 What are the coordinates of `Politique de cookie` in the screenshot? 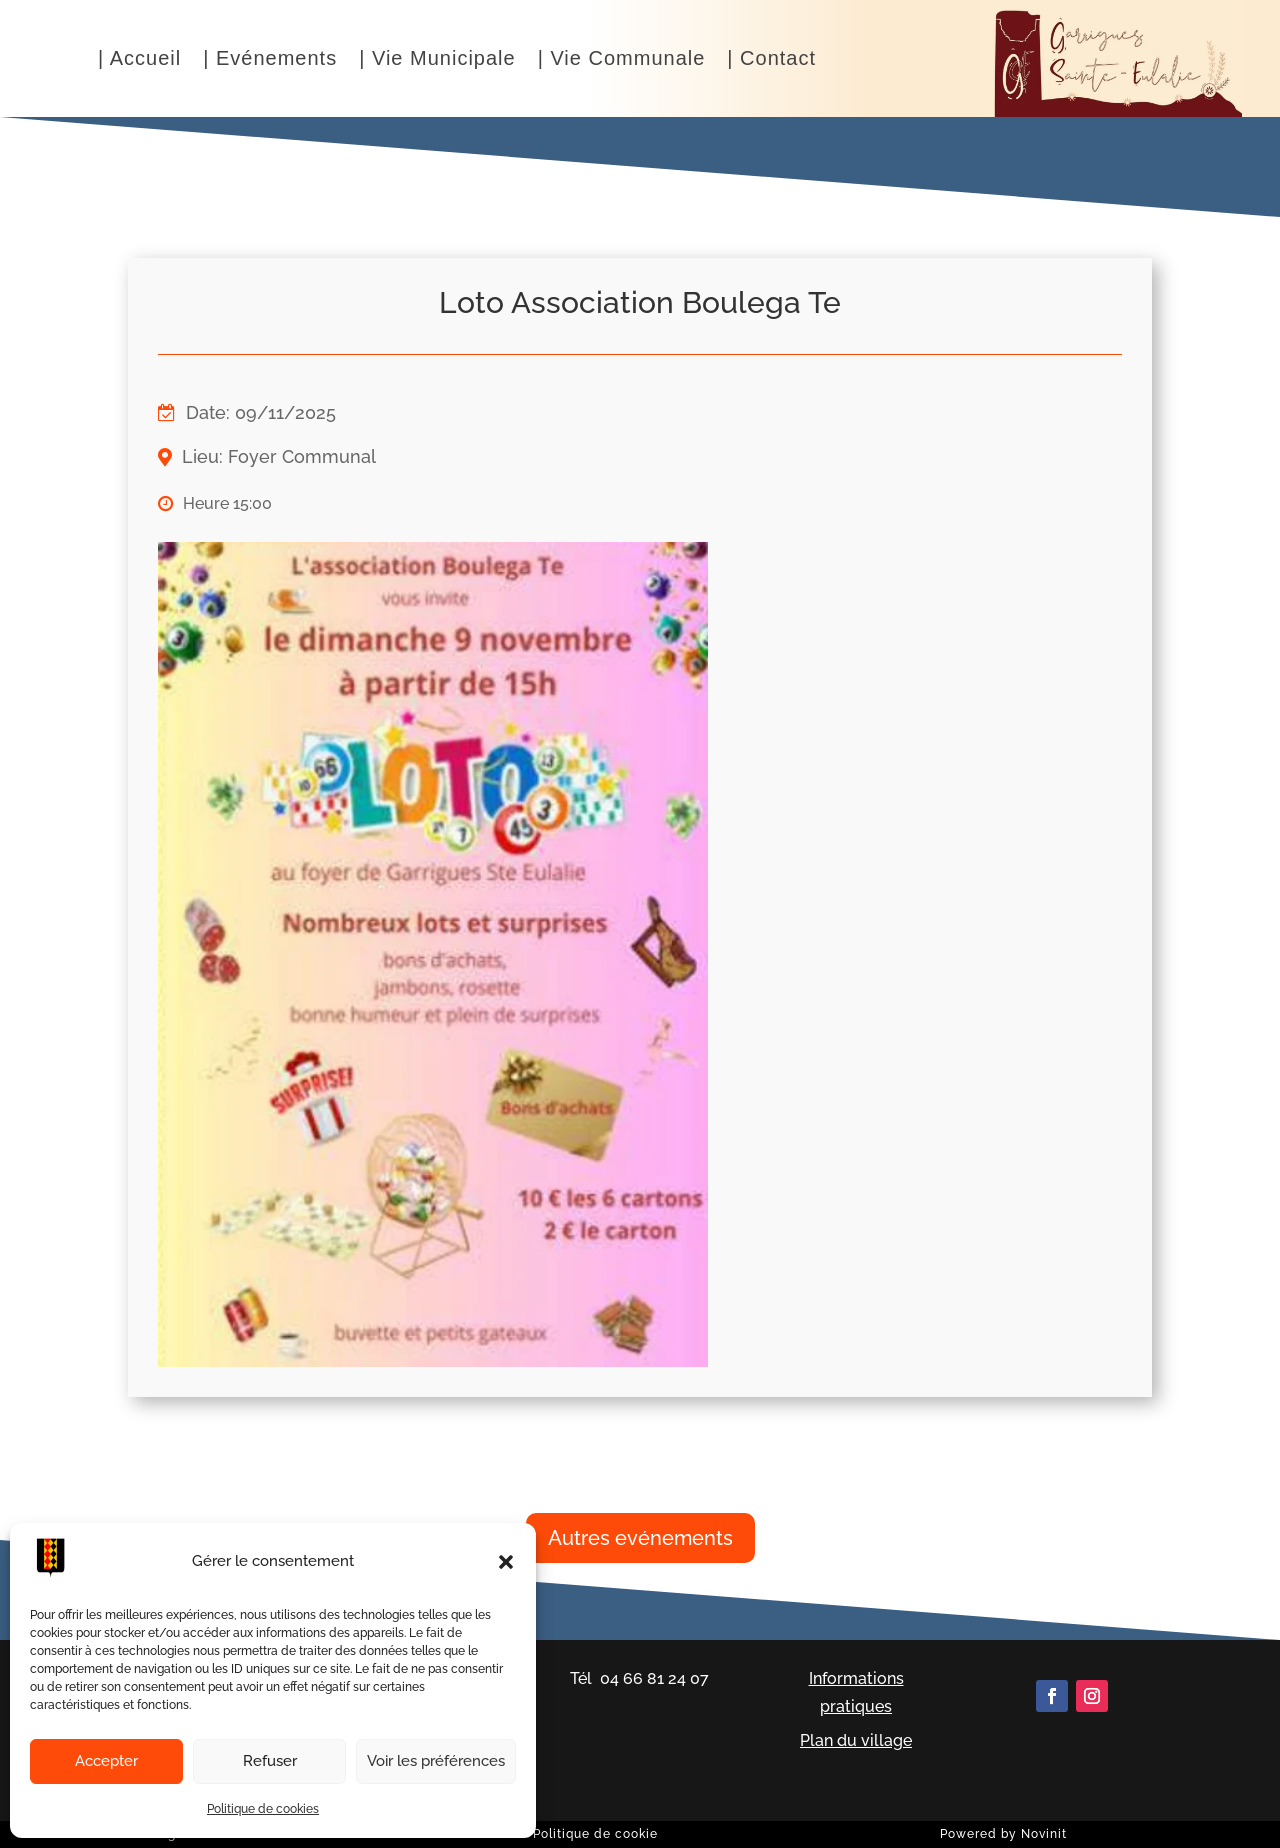 It's located at (595, 1834).